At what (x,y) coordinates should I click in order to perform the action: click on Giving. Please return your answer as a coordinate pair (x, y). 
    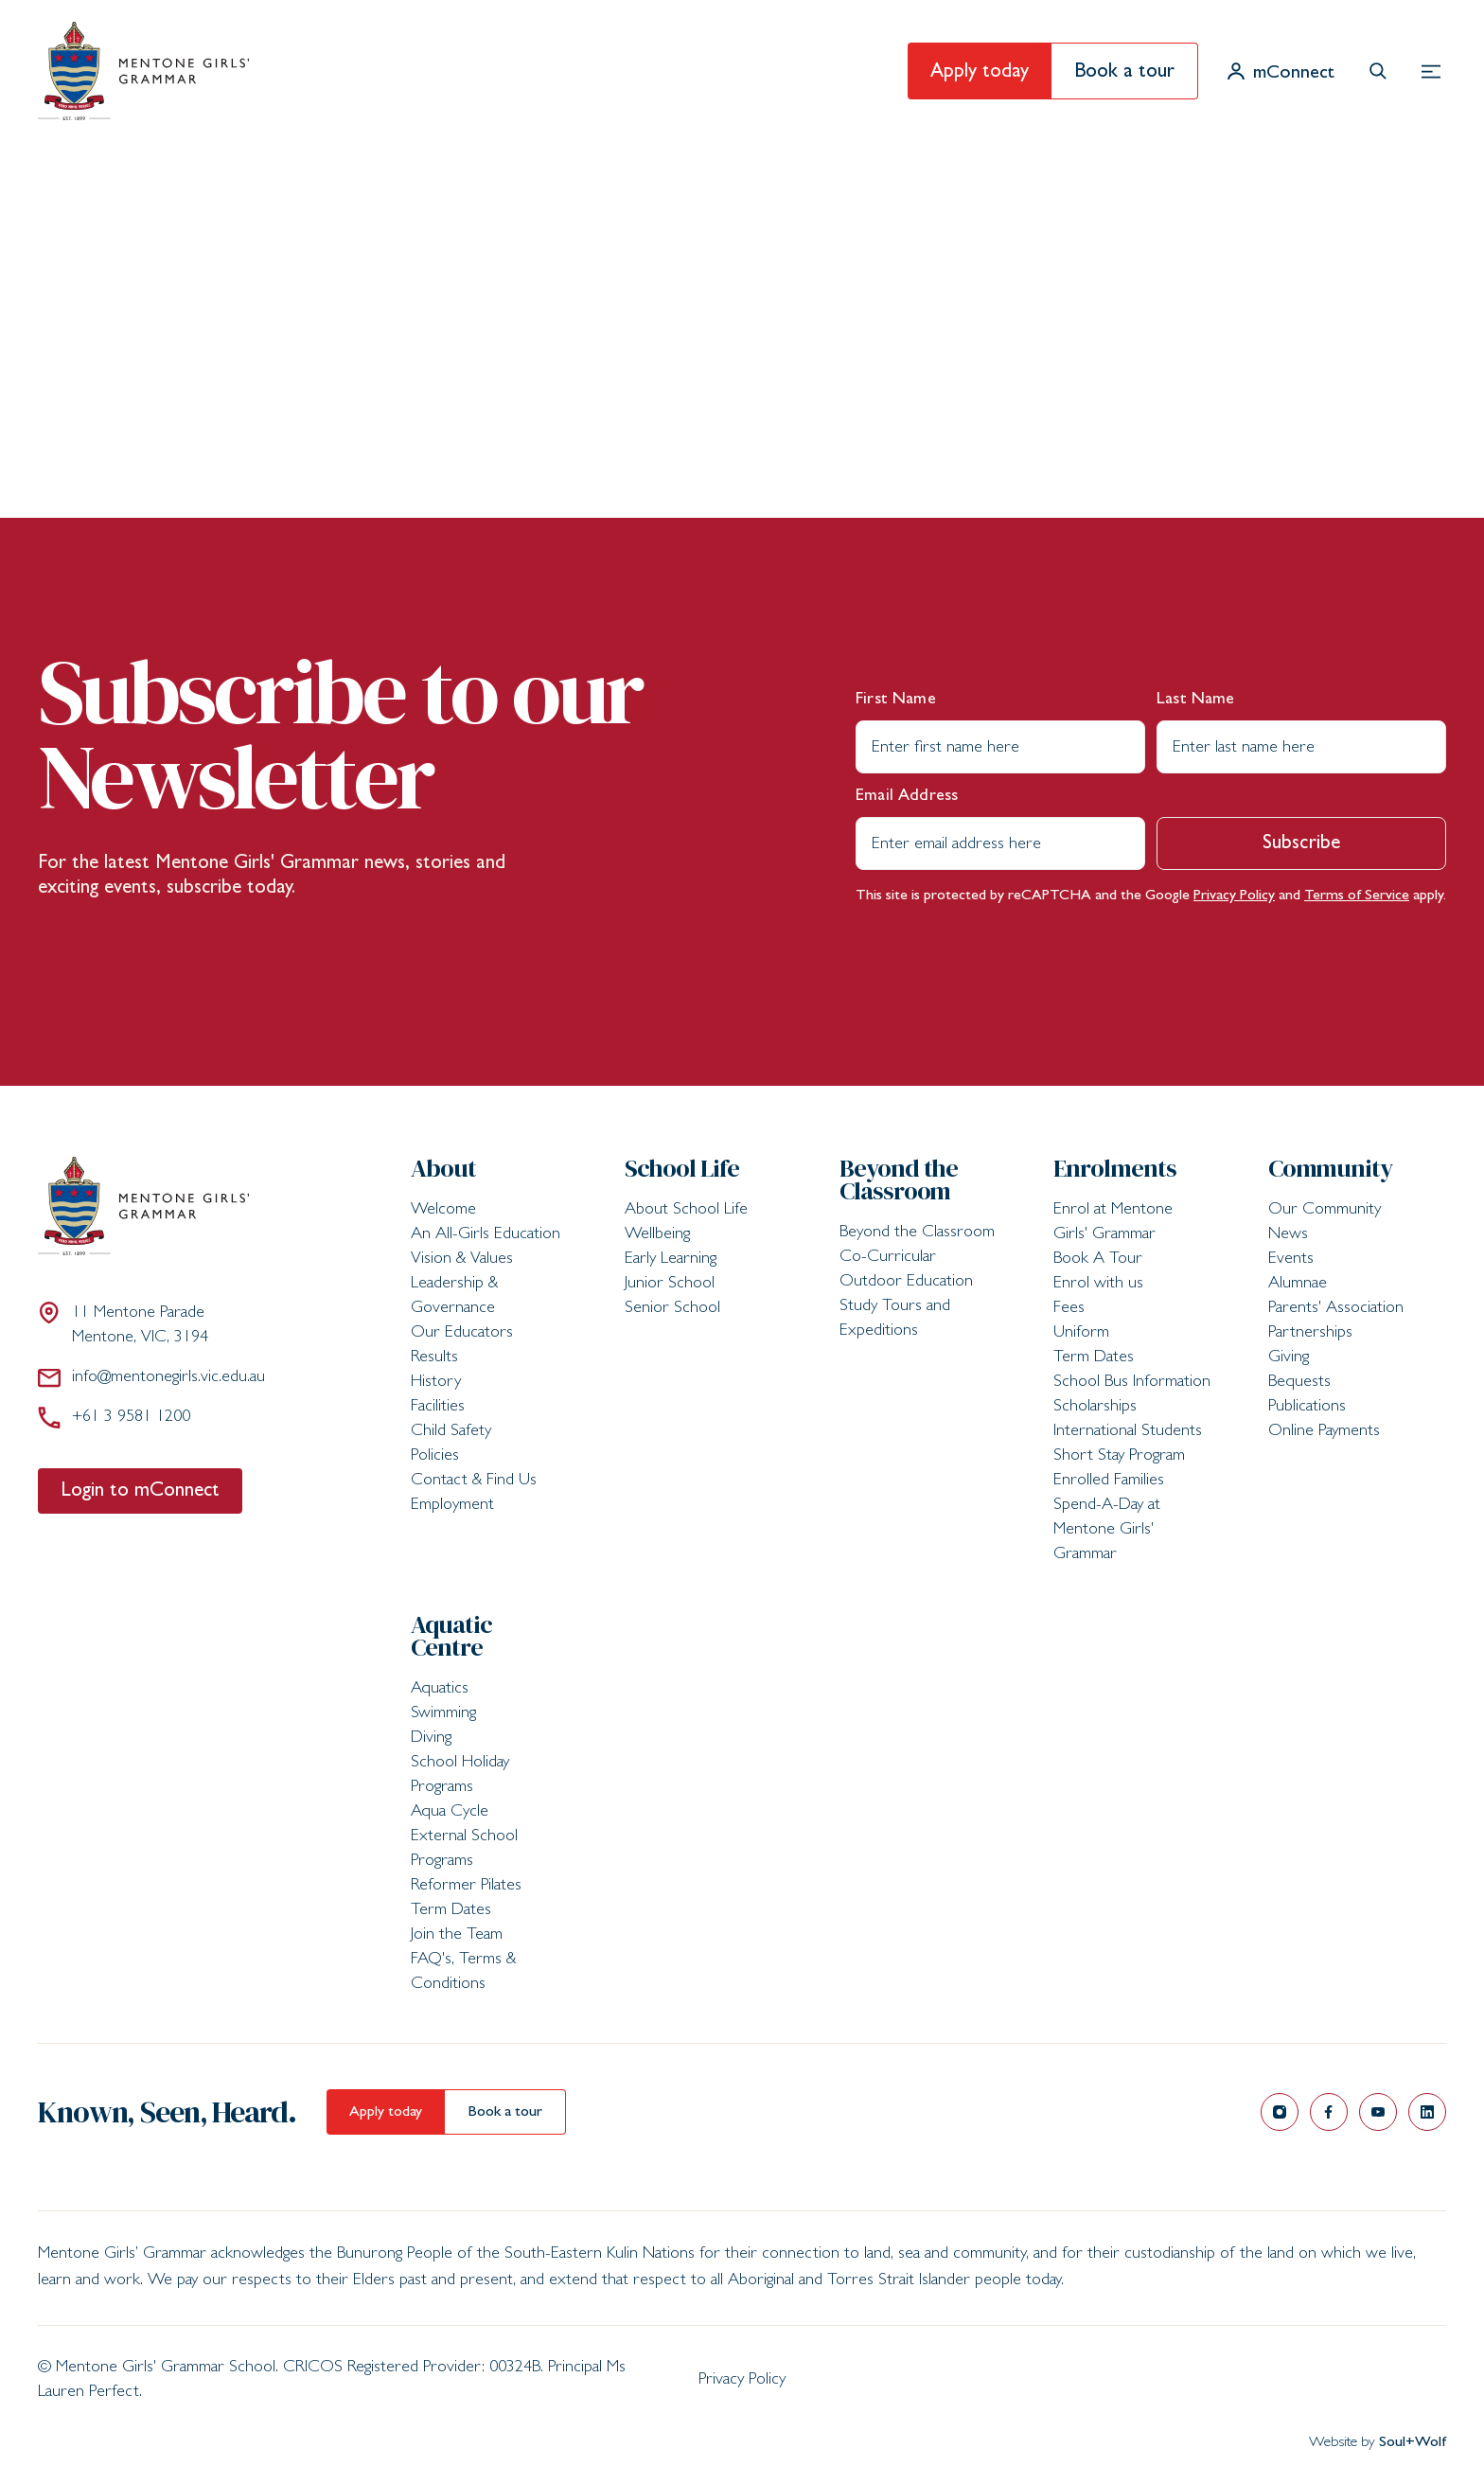
    Looking at the image, I should click on (1288, 1358).